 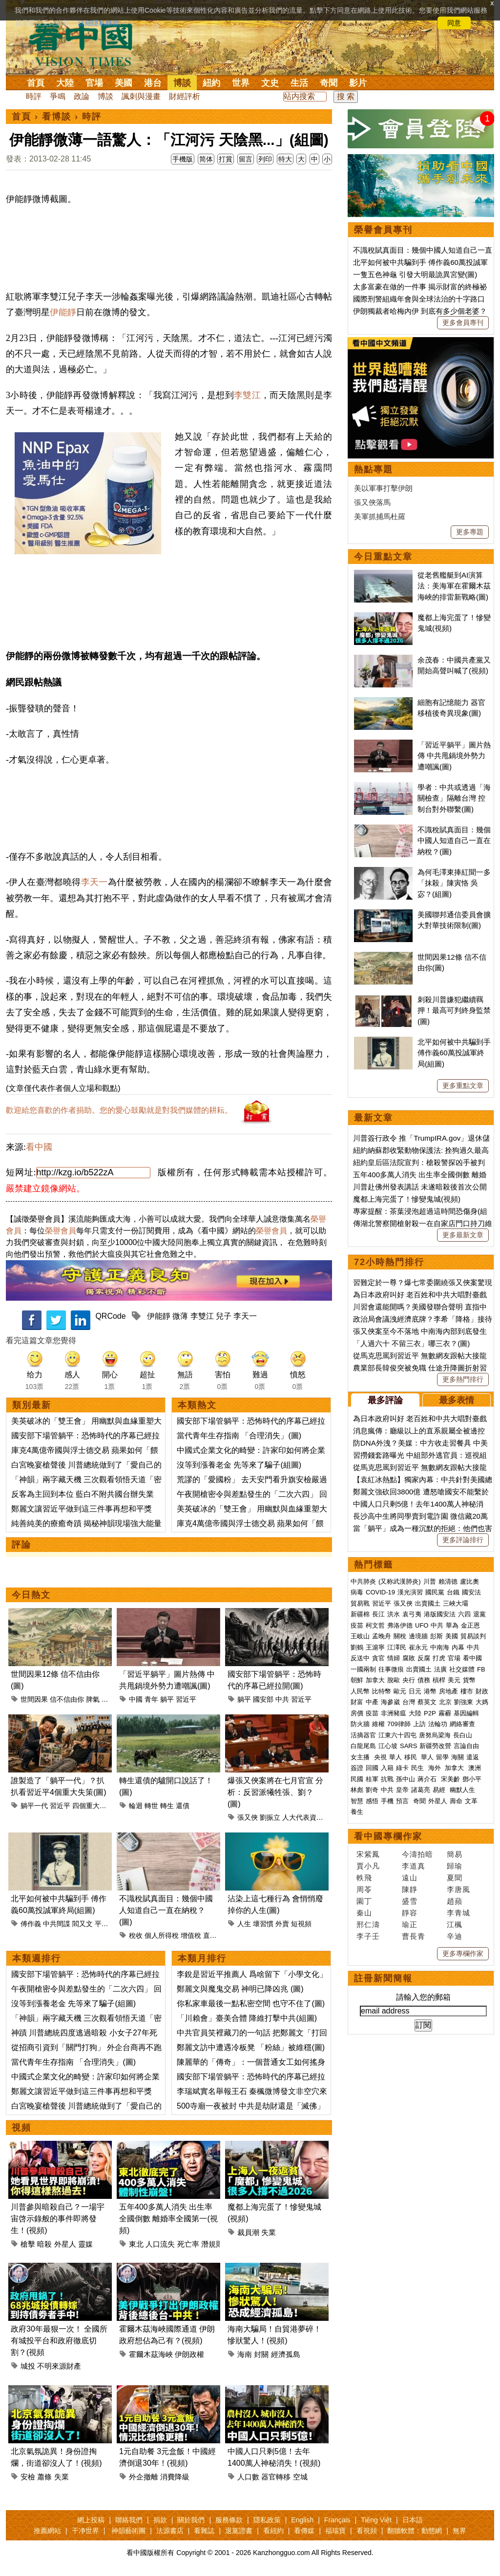 What do you see at coordinates (239, 1435) in the screenshot?
I see `當代青年生存指南 「合理消失」(圖)` at bounding box center [239, 1435].